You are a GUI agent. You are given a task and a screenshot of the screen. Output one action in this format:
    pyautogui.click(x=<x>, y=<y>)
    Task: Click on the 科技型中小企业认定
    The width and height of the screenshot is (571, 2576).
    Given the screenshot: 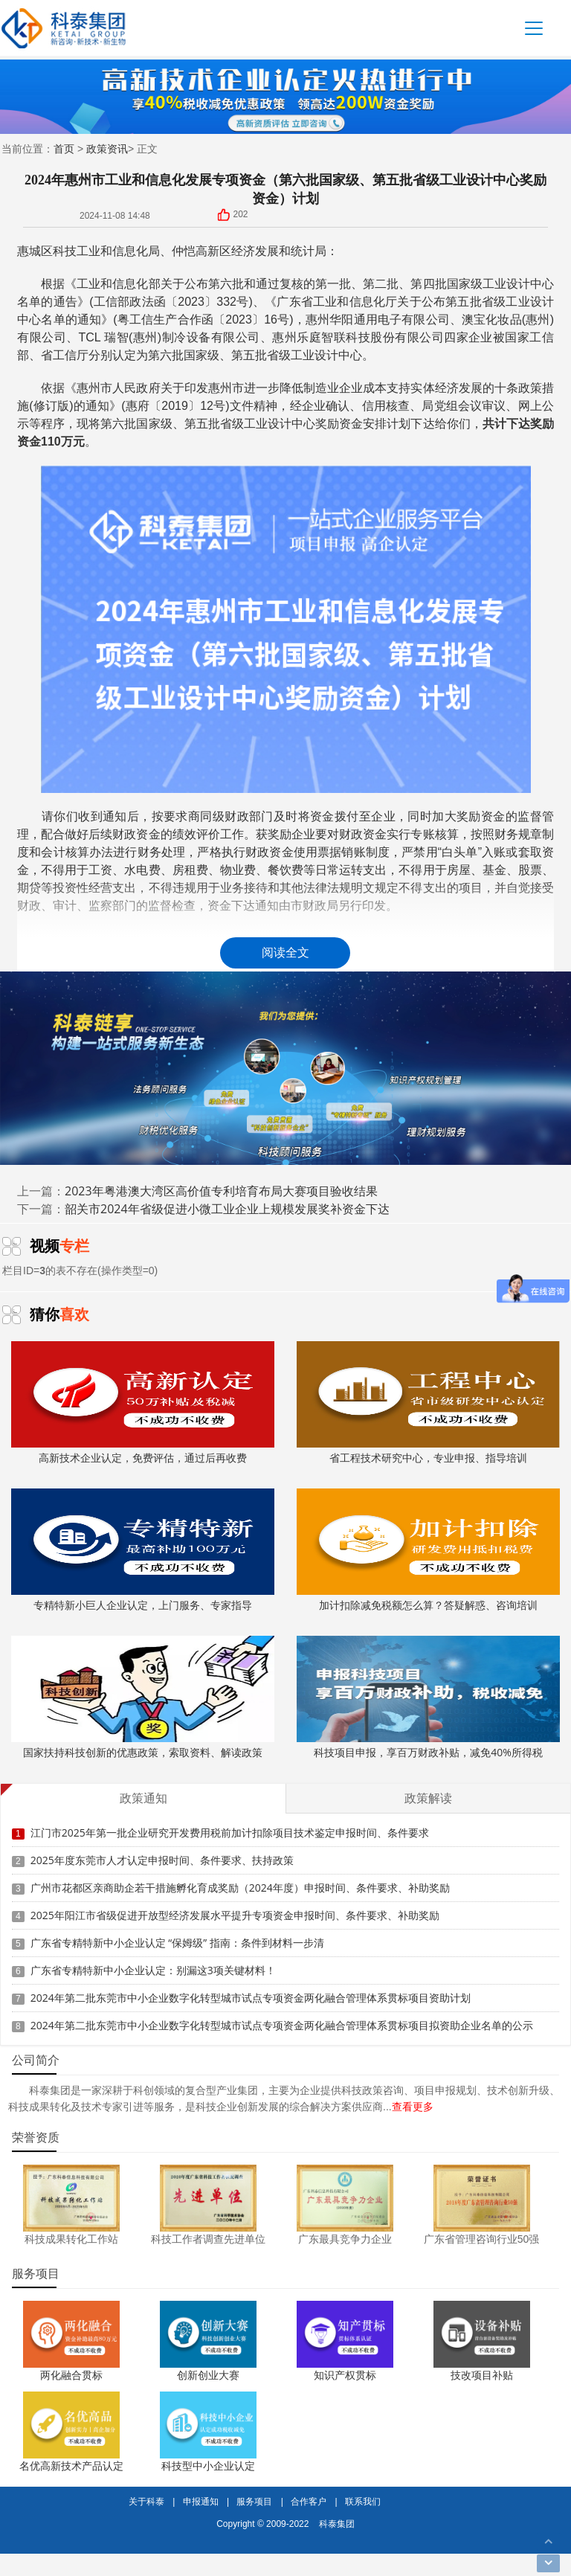 What is the action you would take?
    pyautogui.click(x=208, y=2465)
    